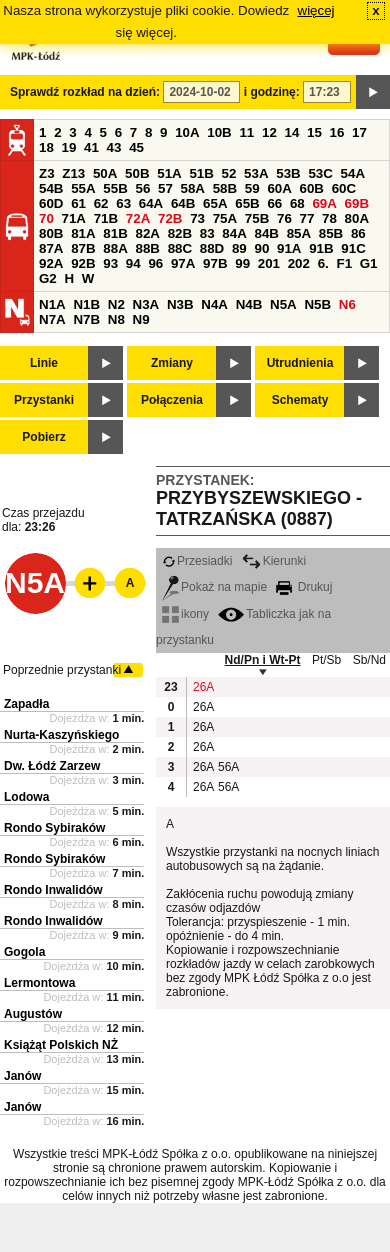  What do you see at coordinates (78, 203) in the screenshot?
I see `61` at bounding box center [78, 203].